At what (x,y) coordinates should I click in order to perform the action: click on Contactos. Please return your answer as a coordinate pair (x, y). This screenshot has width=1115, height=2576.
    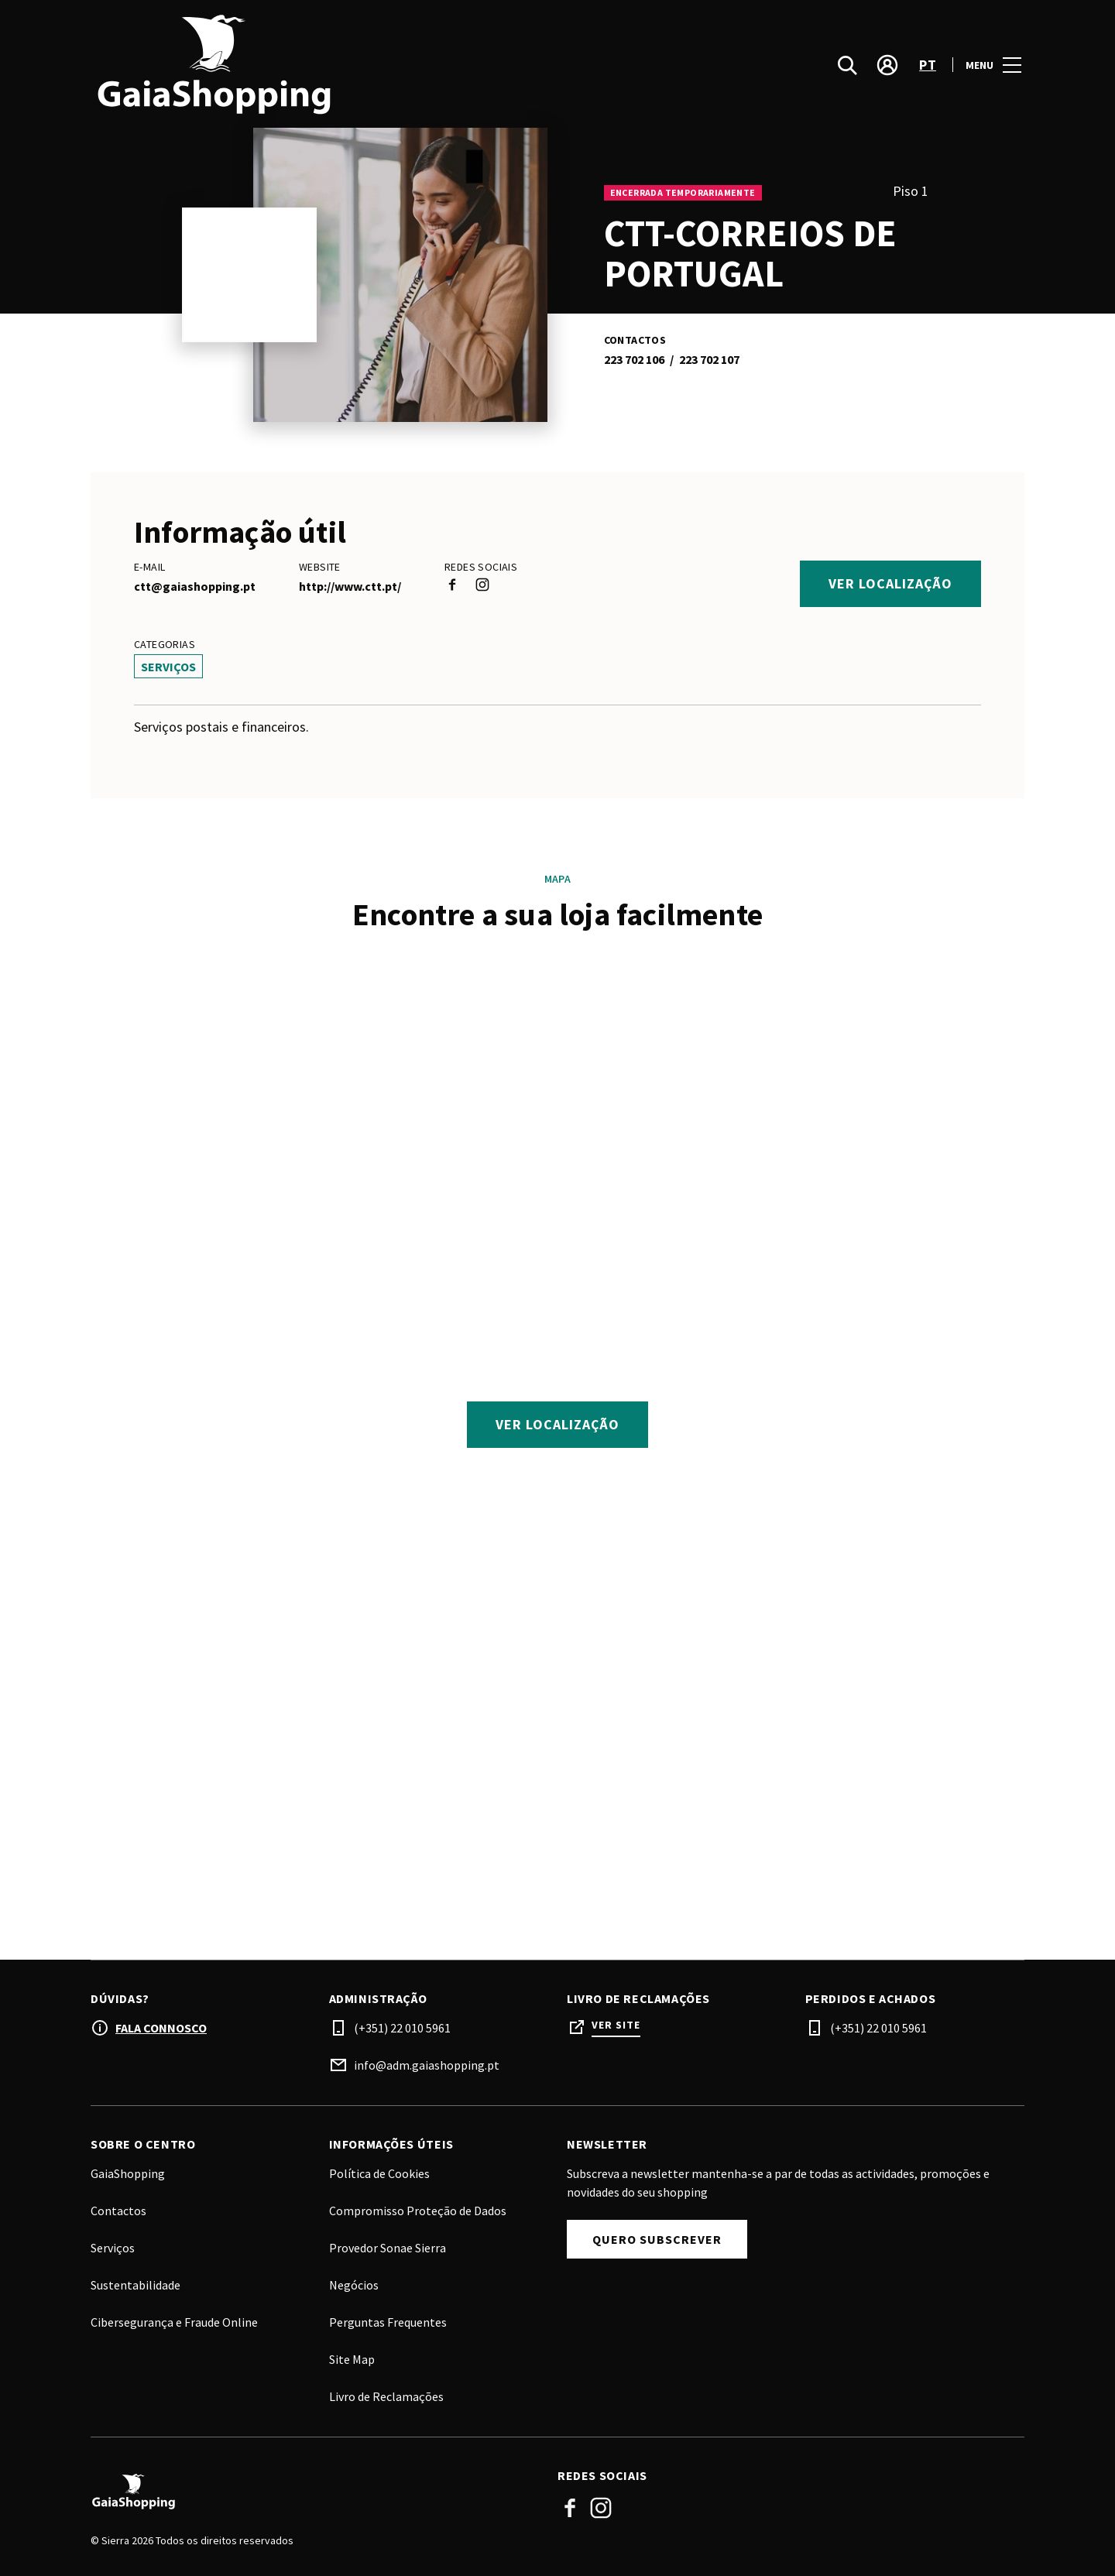
    Looking at the image, I should click on (118, 2210).